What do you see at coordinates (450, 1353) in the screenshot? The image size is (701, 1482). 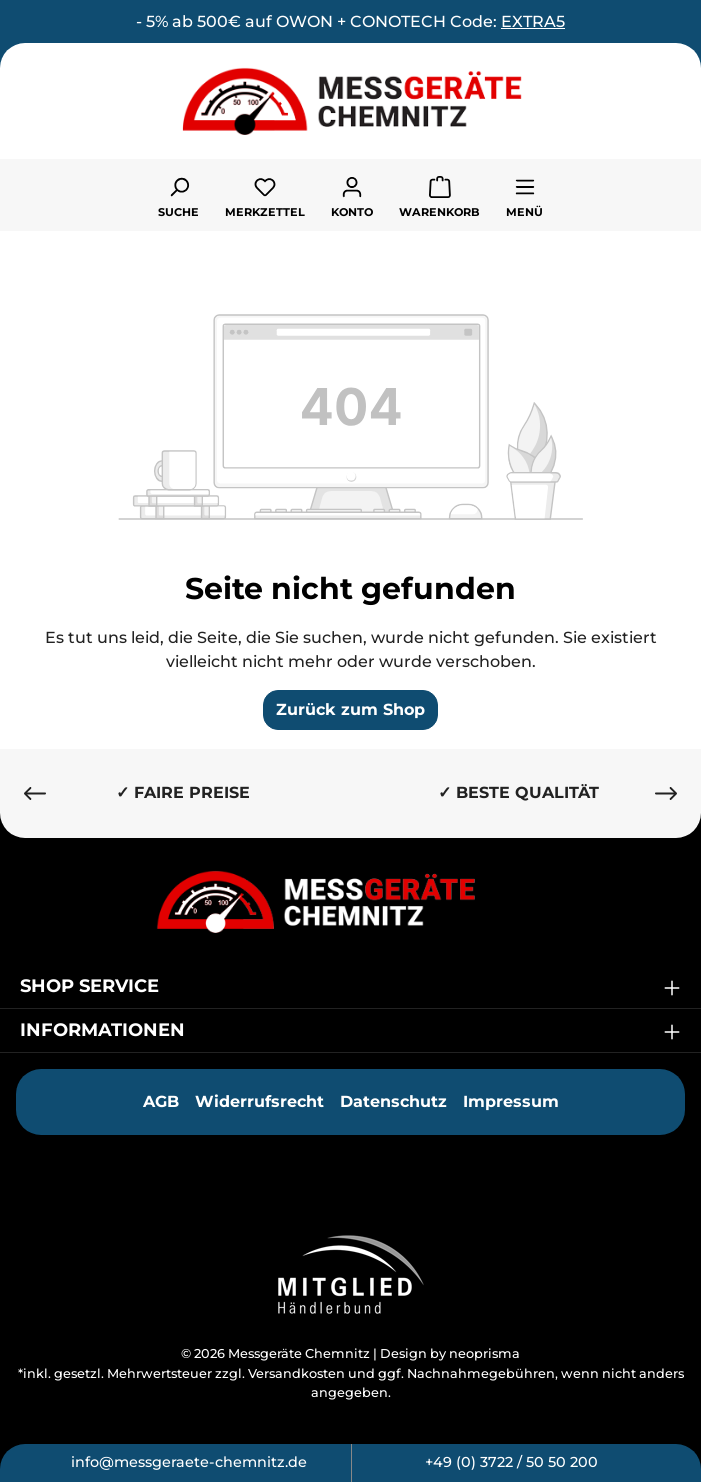 I see `Design by neoprisma` at bounding box center [450, 1353].